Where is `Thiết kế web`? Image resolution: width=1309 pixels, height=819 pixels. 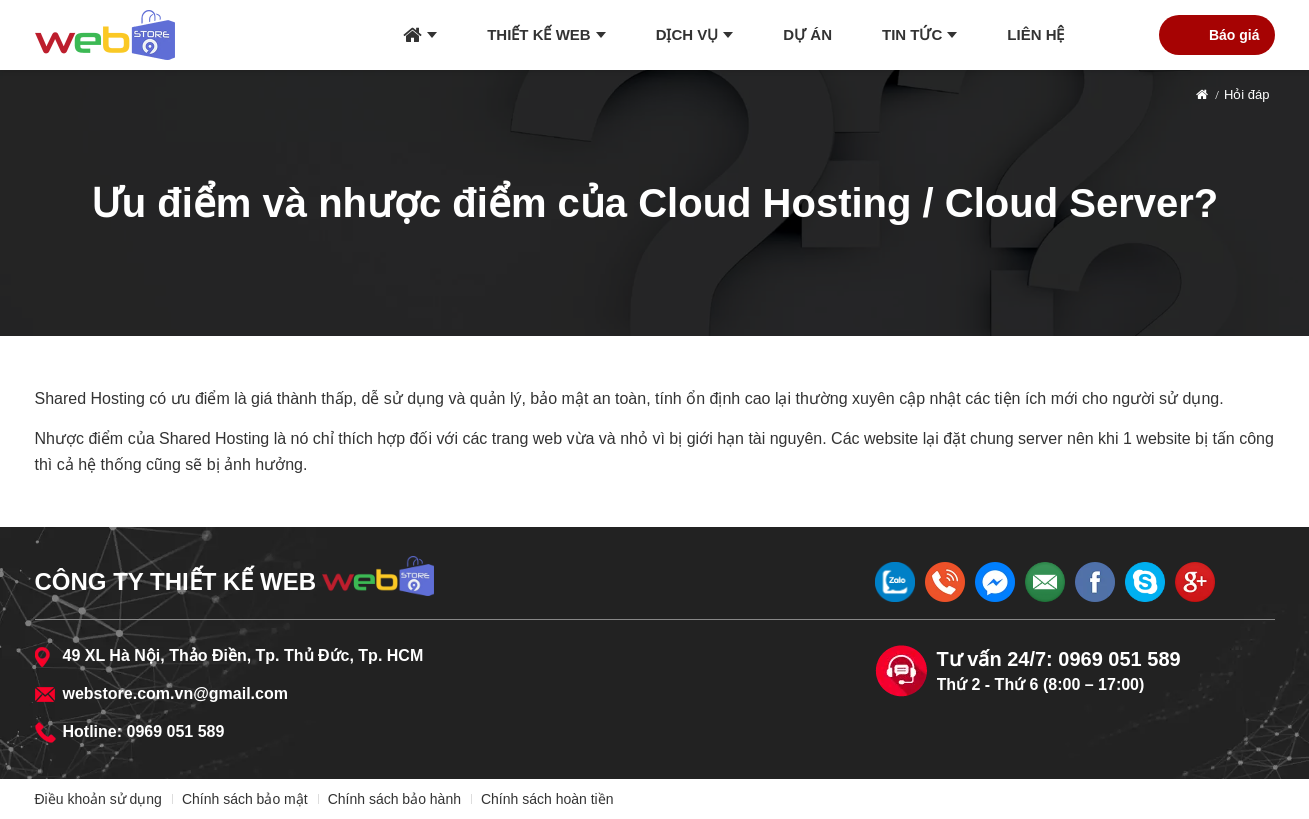
Thiết kế web is located at coordinates (539, 34).